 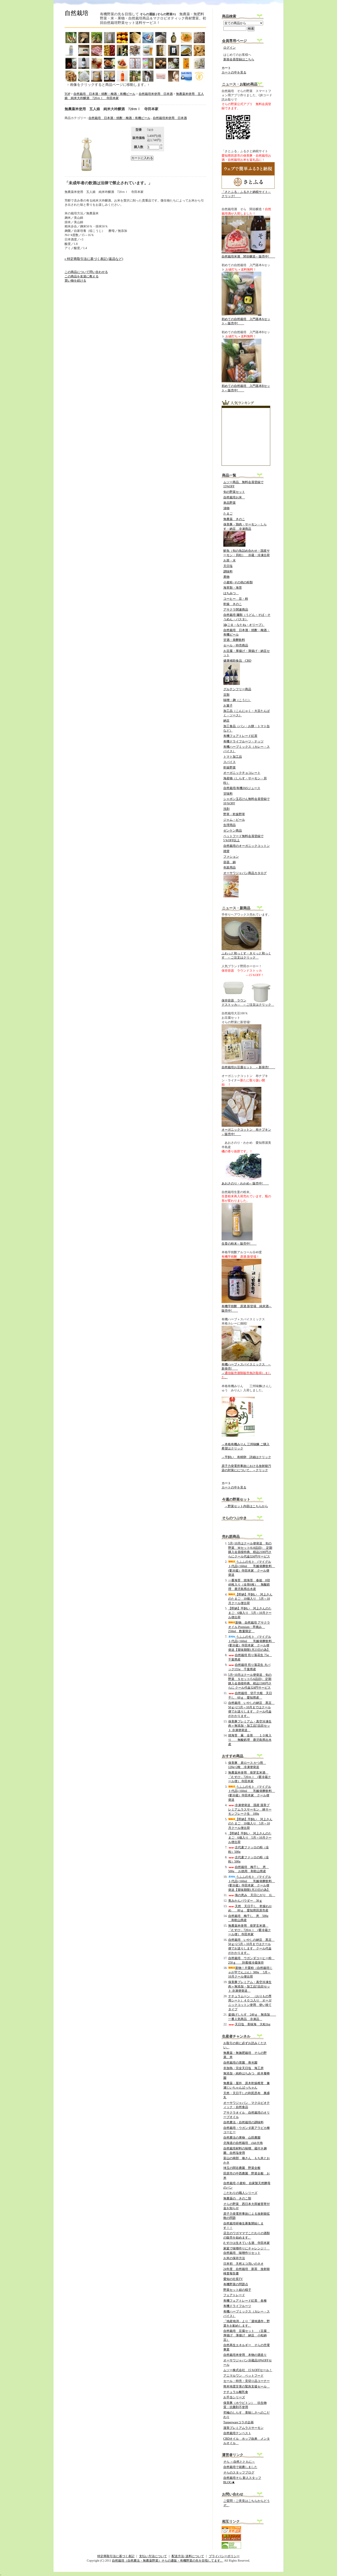 What do you see at coordinates (250, 1972) in the screenshot?
I see `新物！片栗粉（自然栽培じゃが芋でんぷん）300g 5月～10月クール便出荷` at bounding box center [250, 1972].